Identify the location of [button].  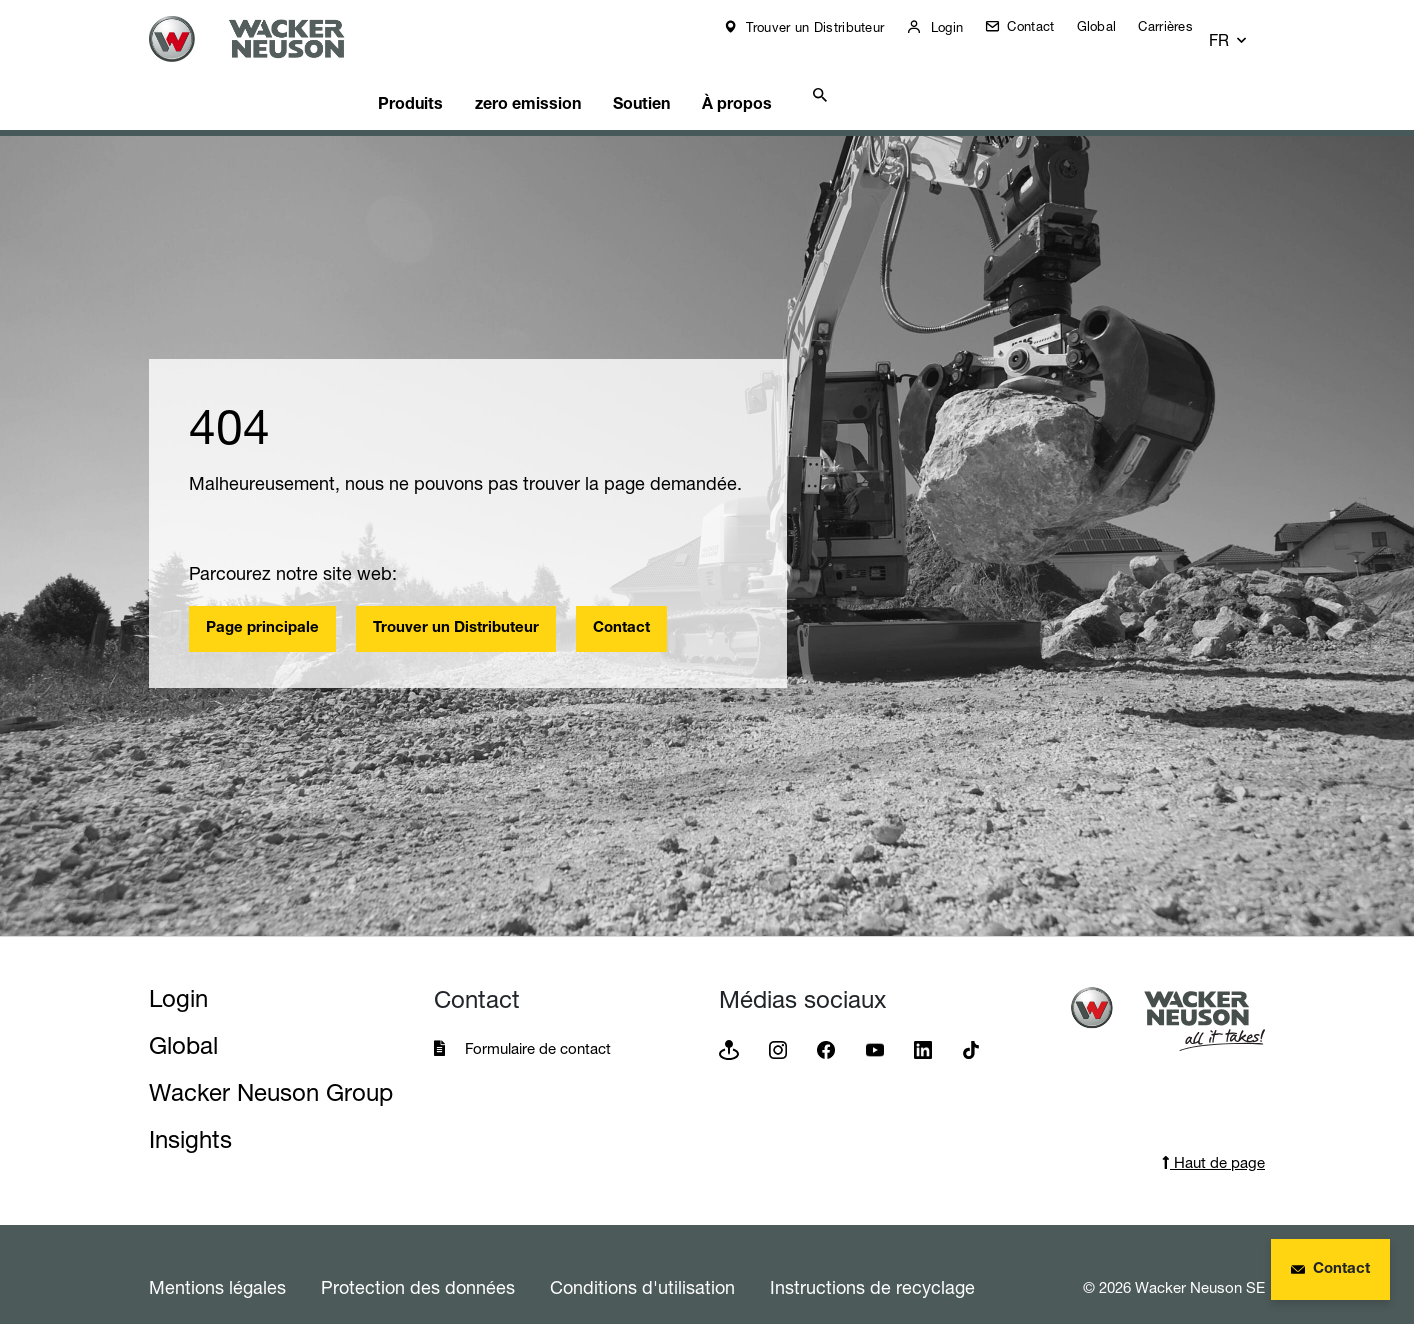
(1247, 31).